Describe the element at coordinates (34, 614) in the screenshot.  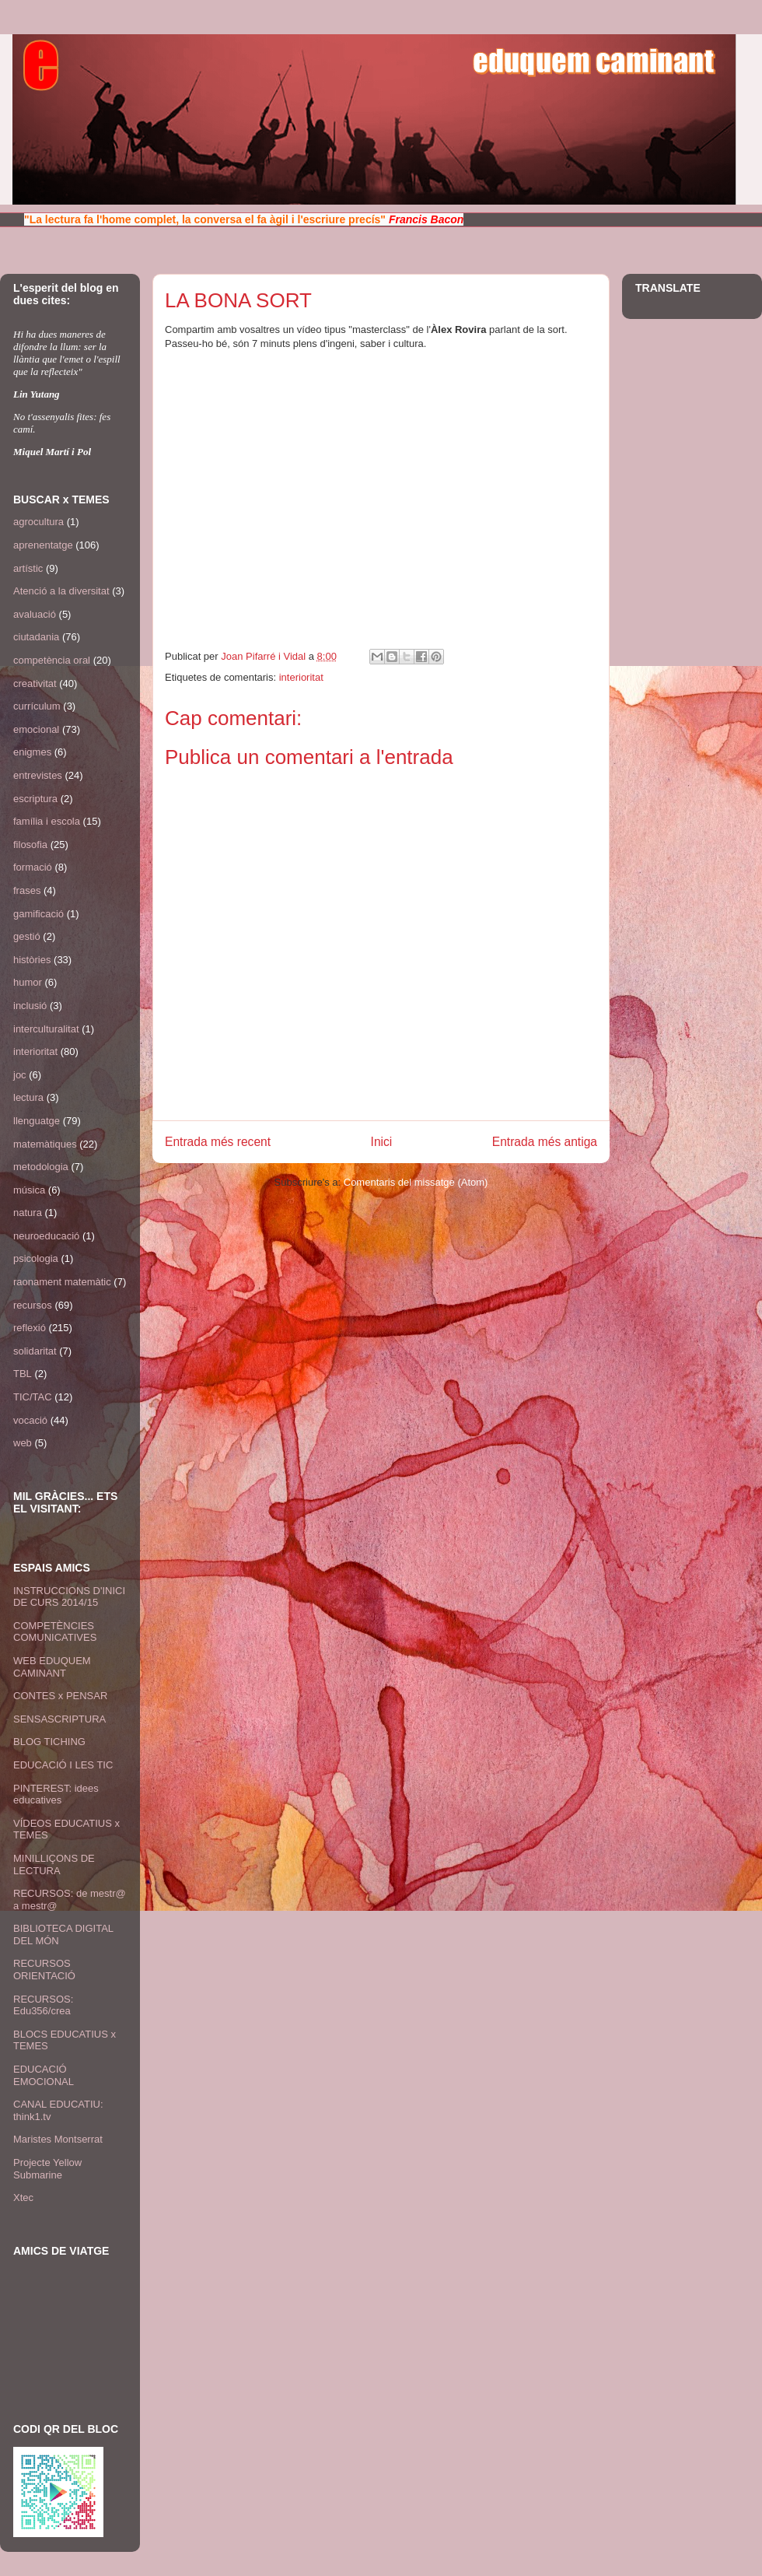
I see `avaluació` at that location.